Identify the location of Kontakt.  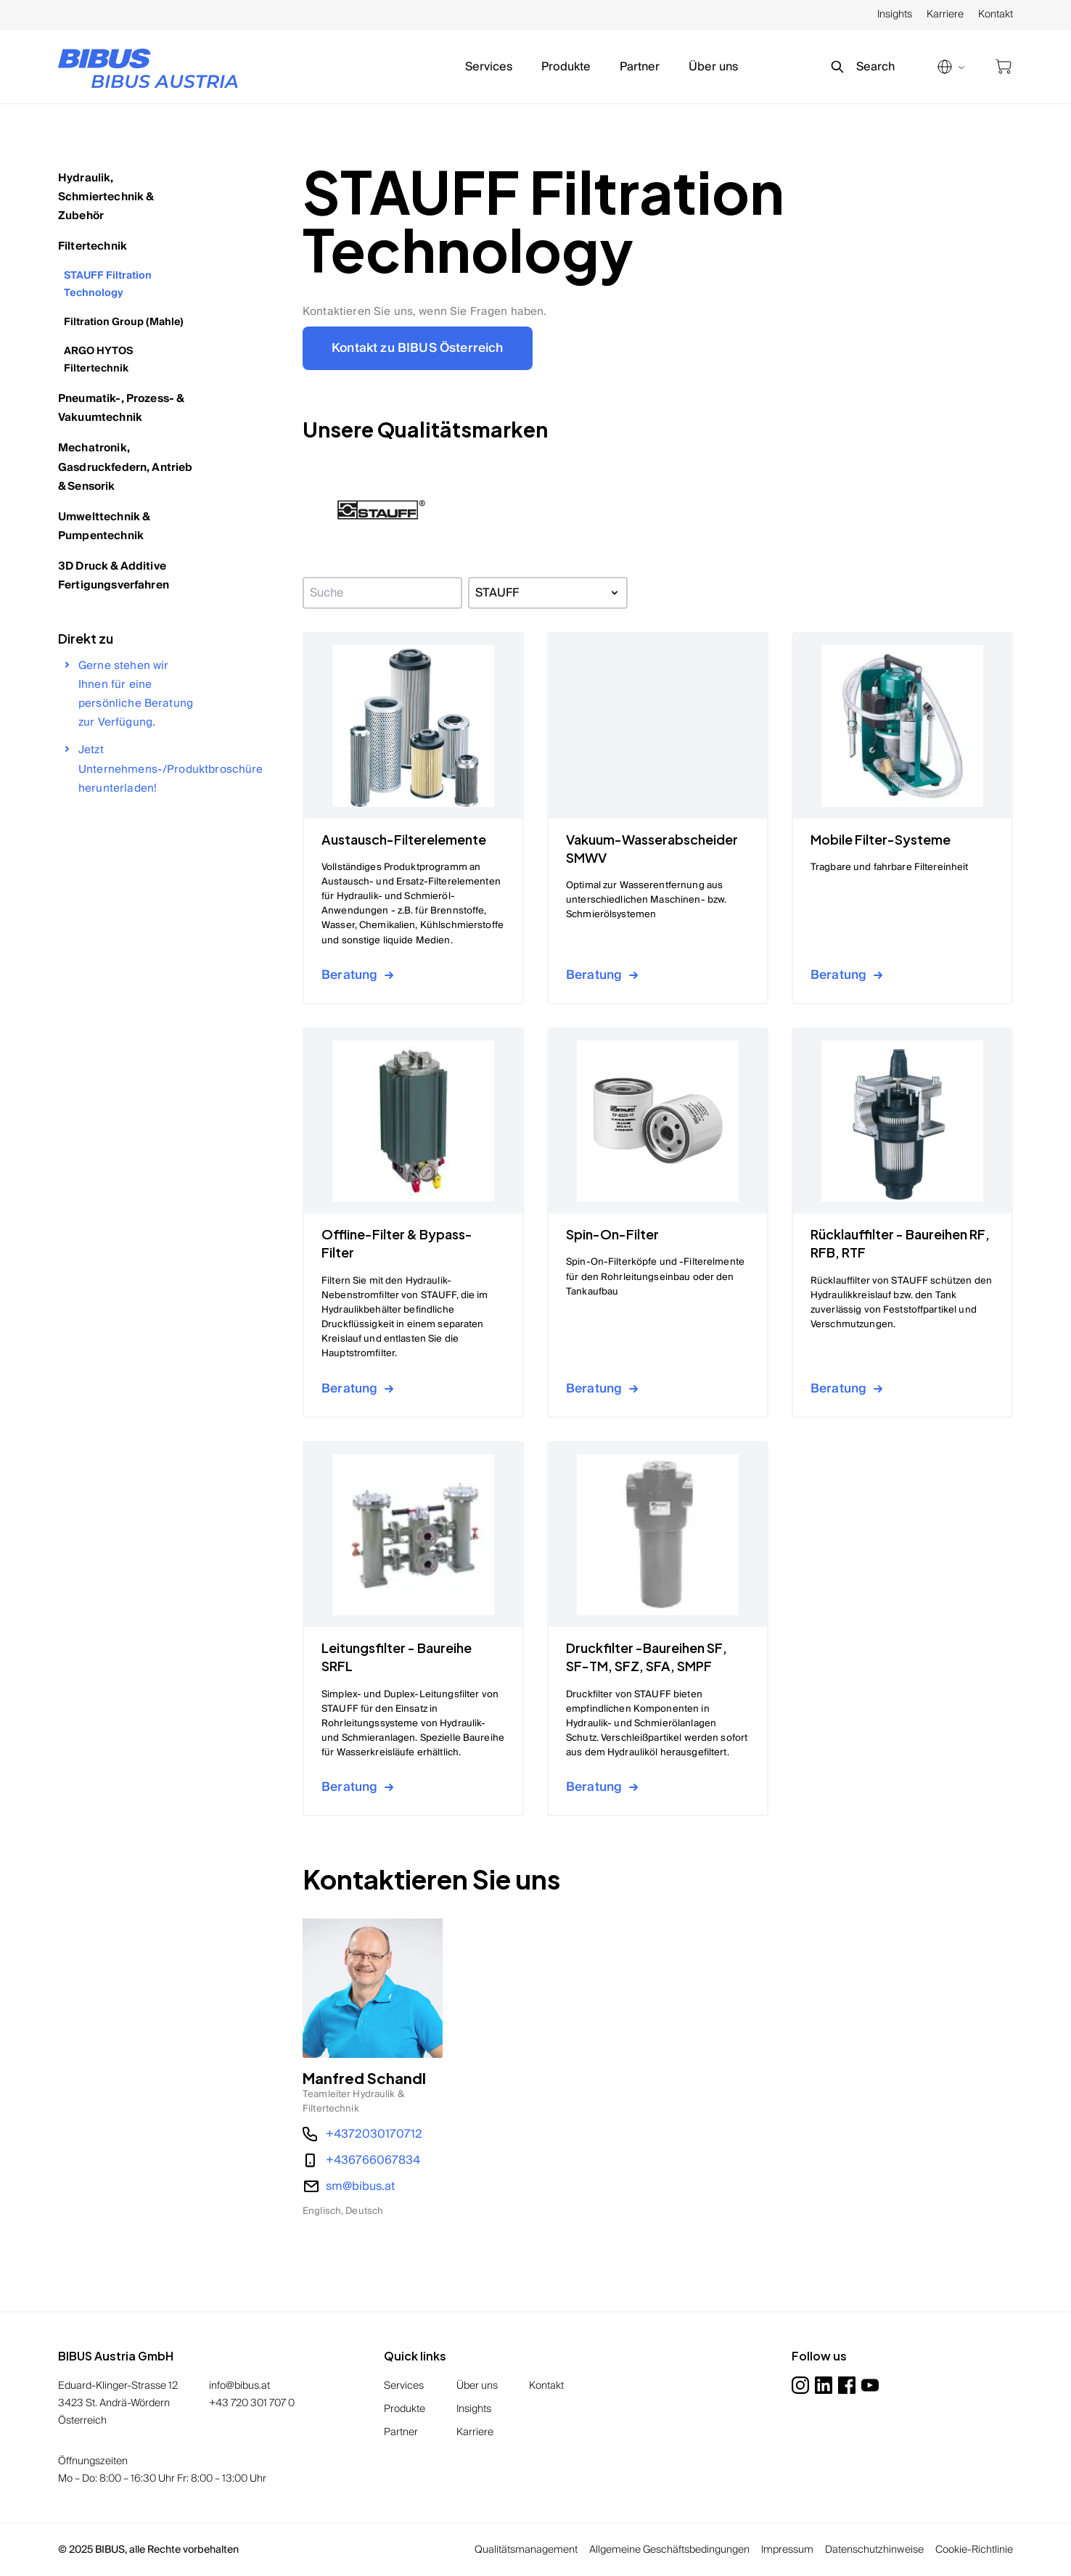
(995, 14).